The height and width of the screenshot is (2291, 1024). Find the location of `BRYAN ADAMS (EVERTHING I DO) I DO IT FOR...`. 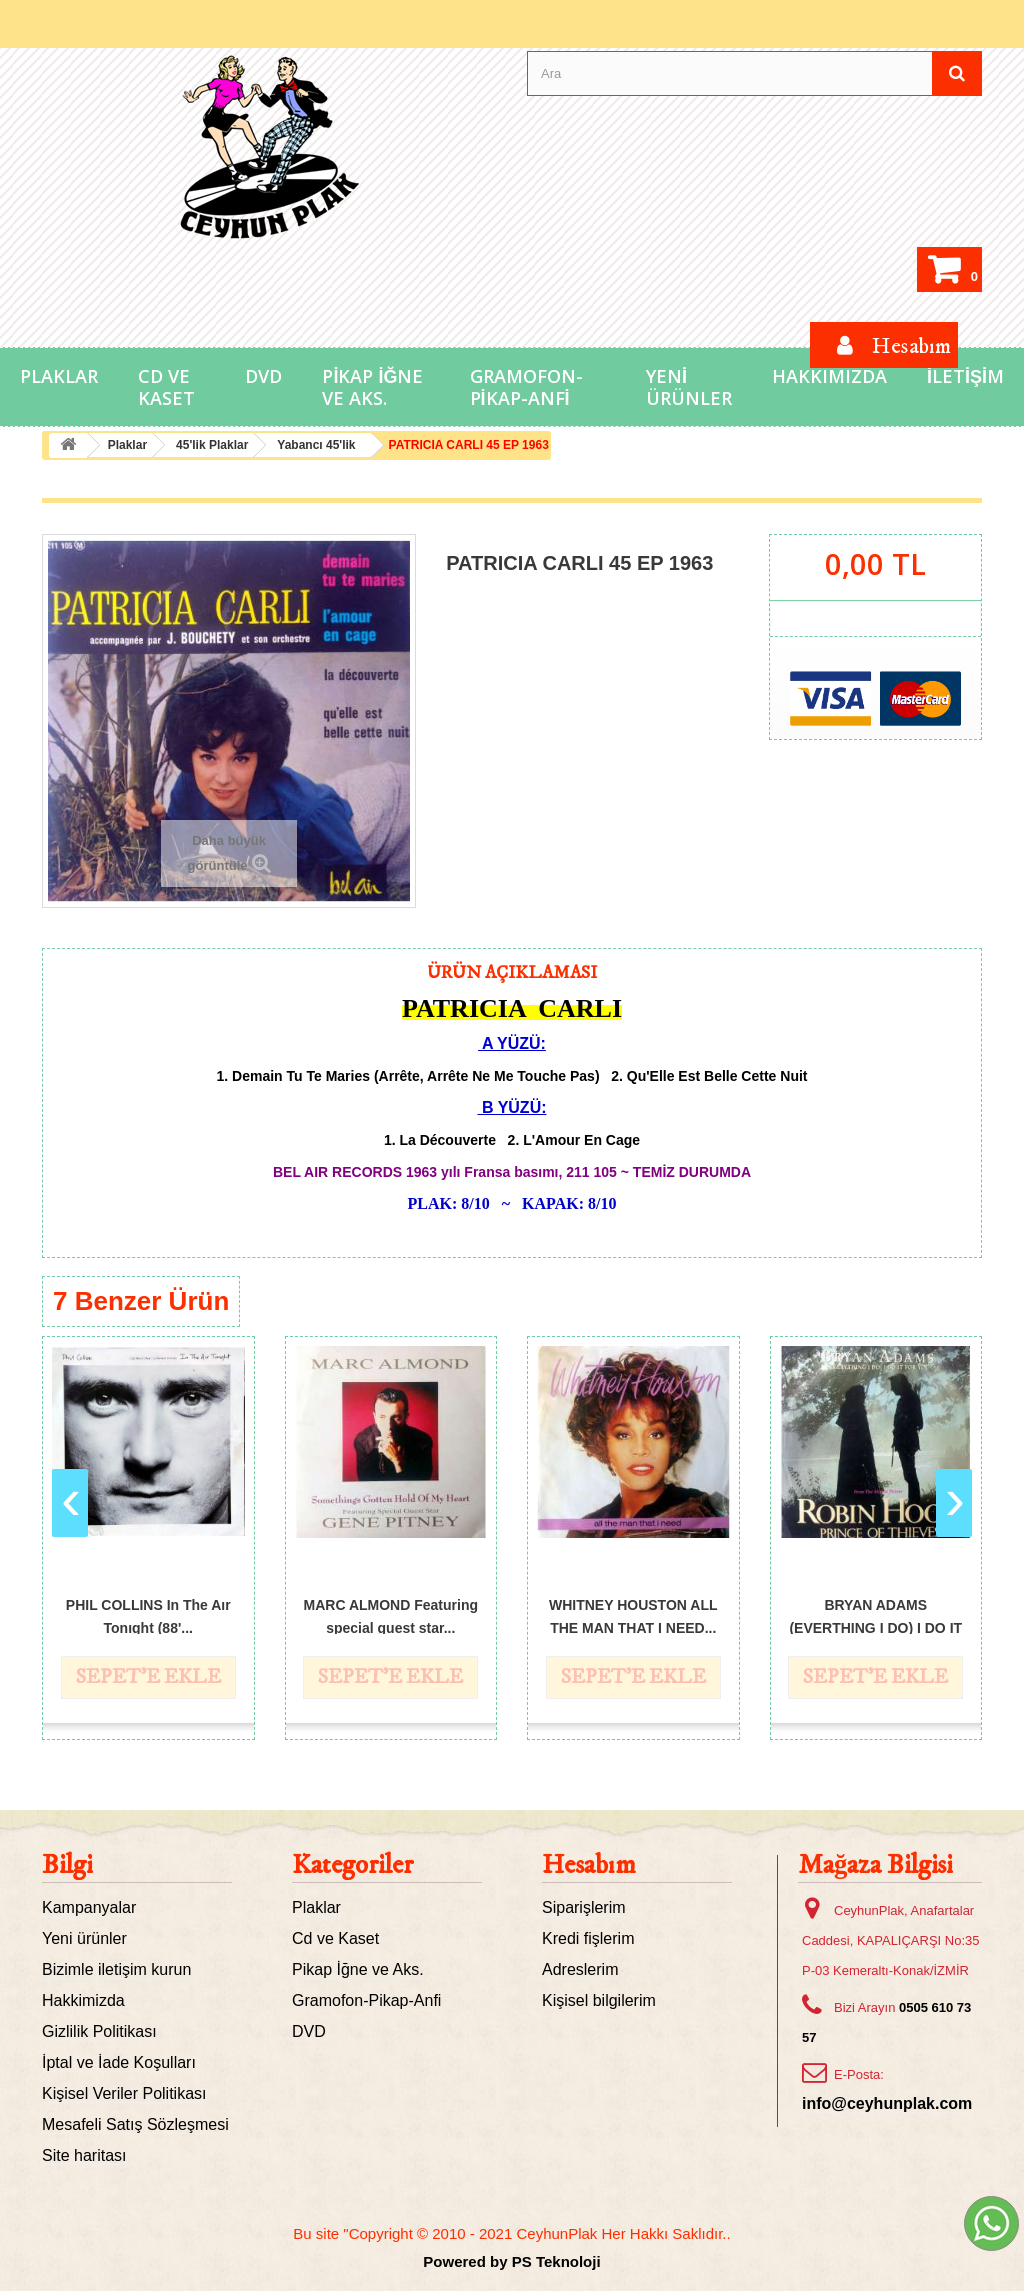

BRYAN ADAMS (EVERTHING I DO) I DO IT FOR... is located at coordinates (875, 1615).